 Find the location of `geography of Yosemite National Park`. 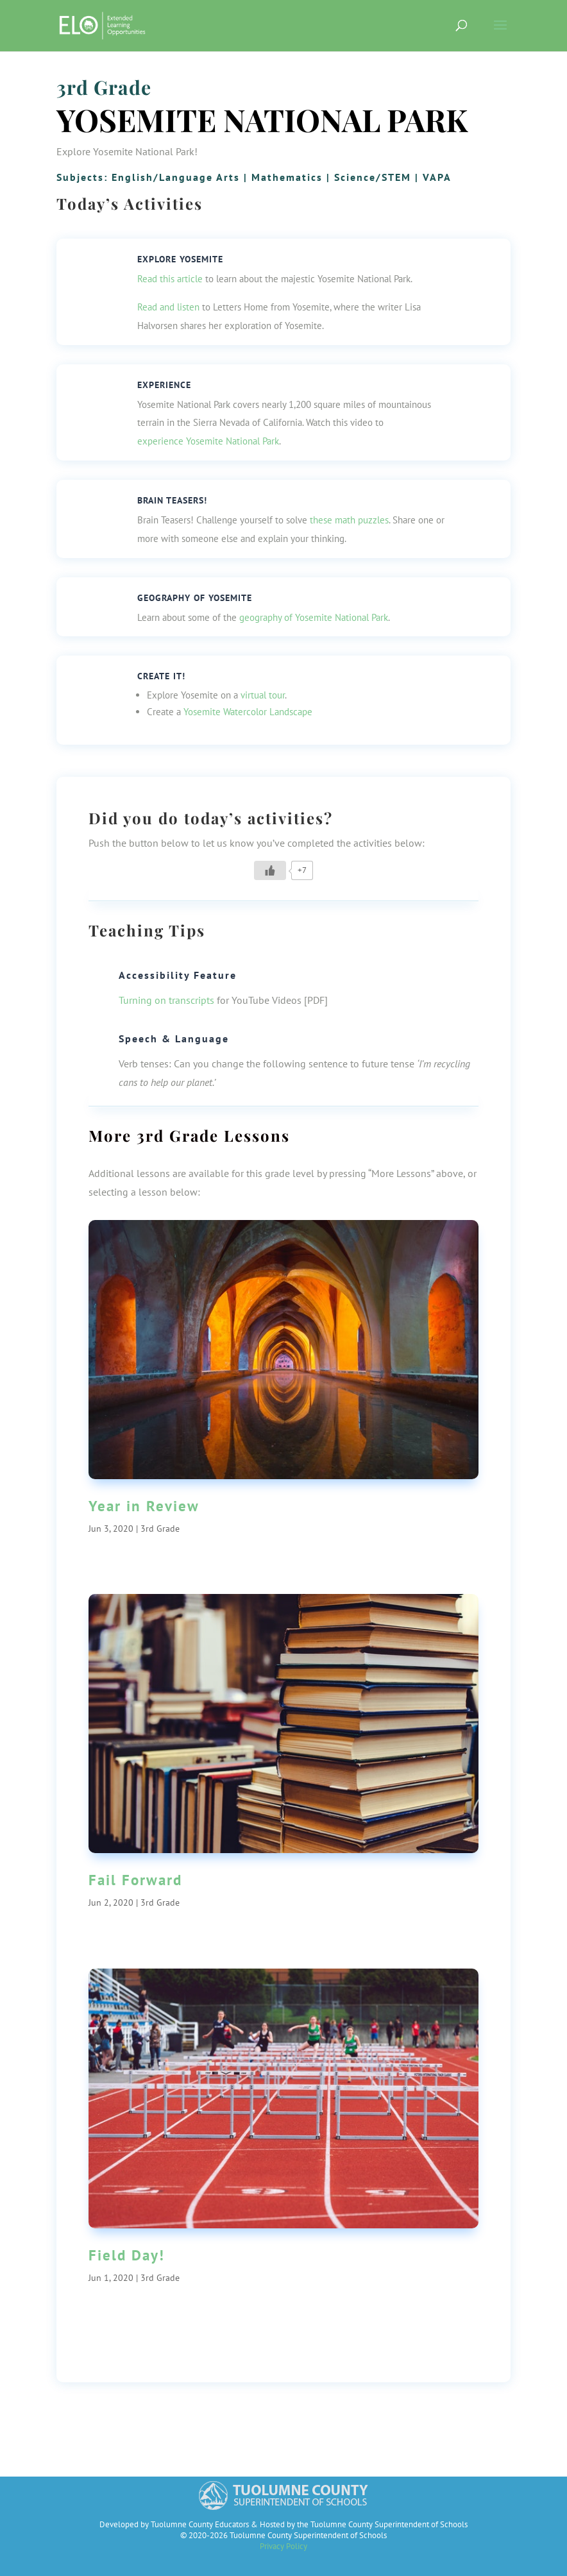

geography of Yosemite National Park is located at coordinates (313, 617).